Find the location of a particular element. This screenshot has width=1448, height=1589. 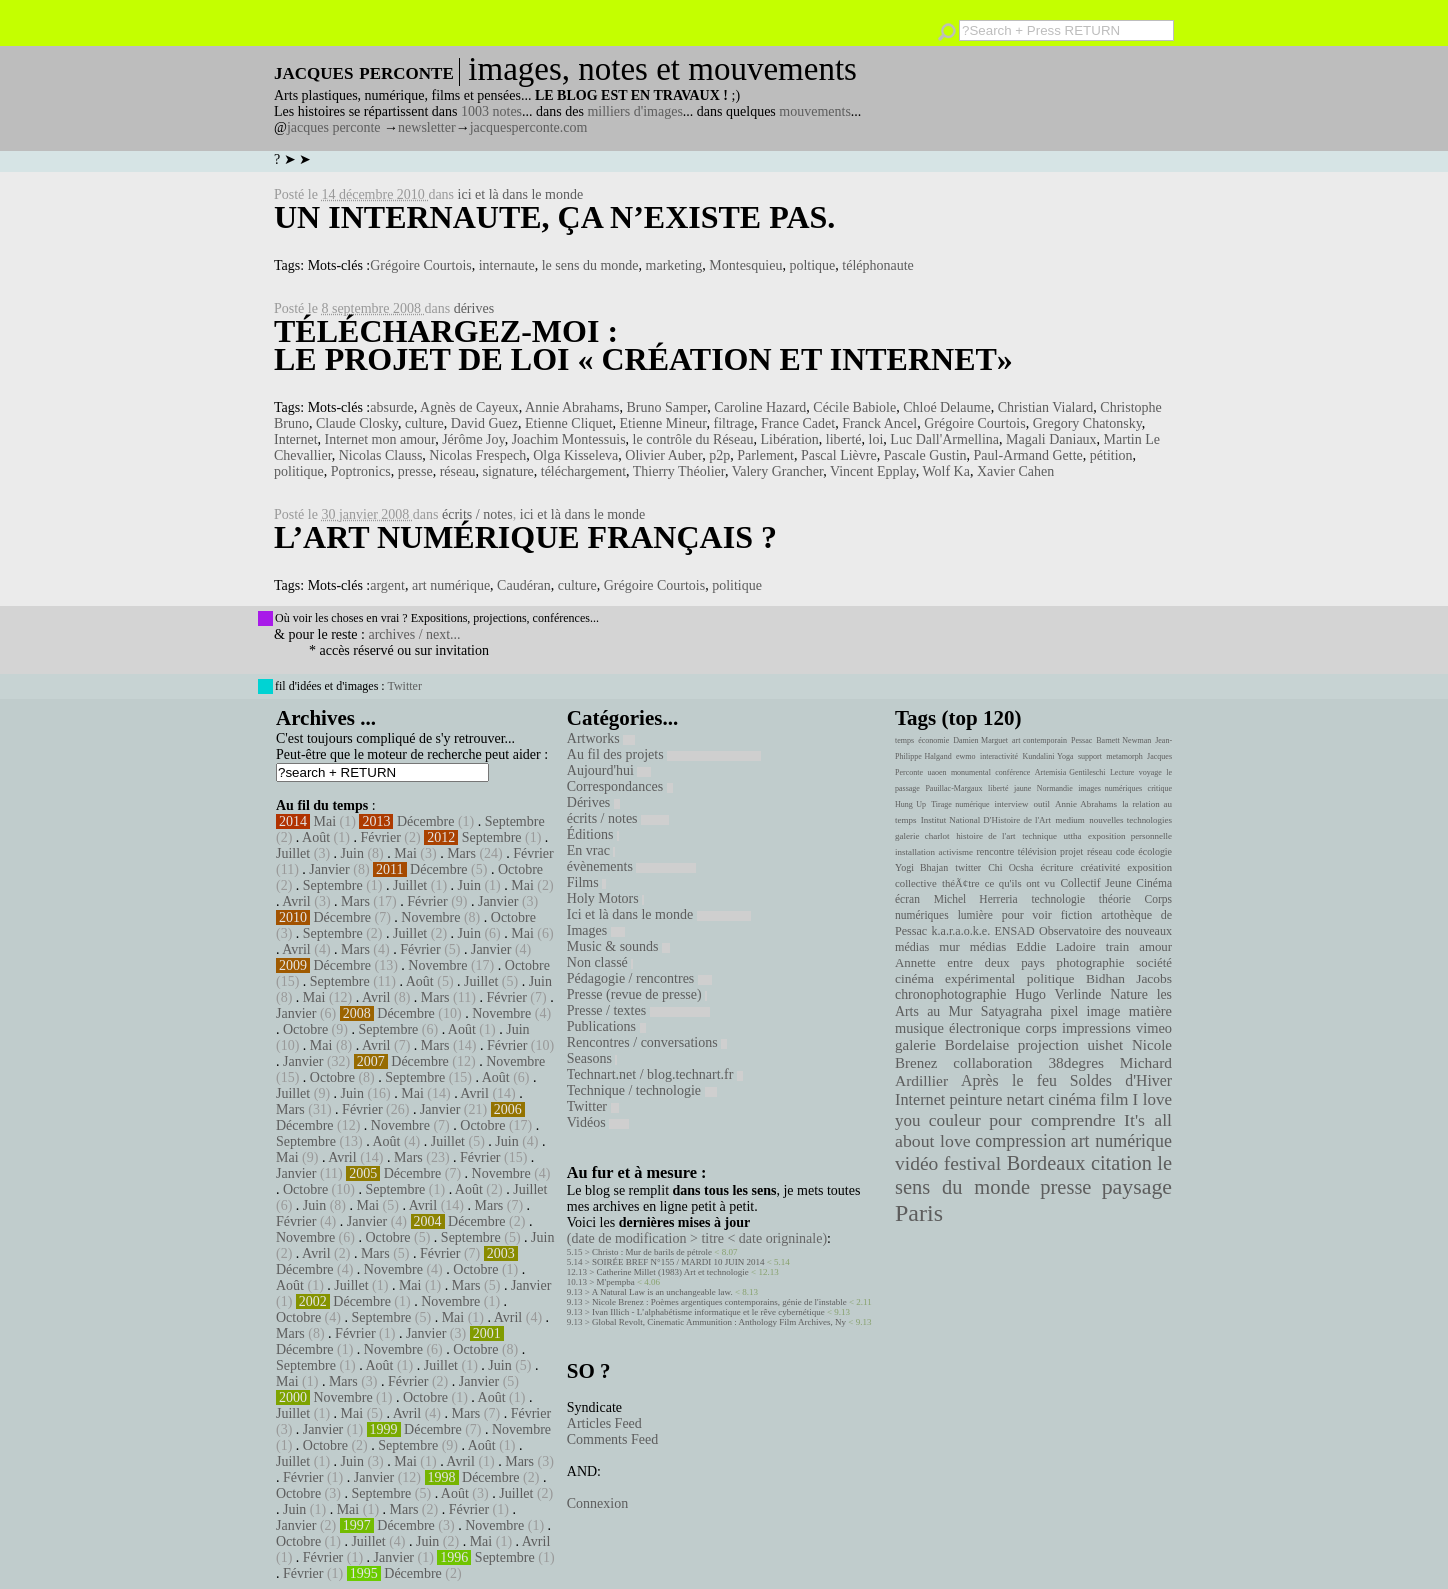

Annie Abrahams is located at coordinates (572, 407).